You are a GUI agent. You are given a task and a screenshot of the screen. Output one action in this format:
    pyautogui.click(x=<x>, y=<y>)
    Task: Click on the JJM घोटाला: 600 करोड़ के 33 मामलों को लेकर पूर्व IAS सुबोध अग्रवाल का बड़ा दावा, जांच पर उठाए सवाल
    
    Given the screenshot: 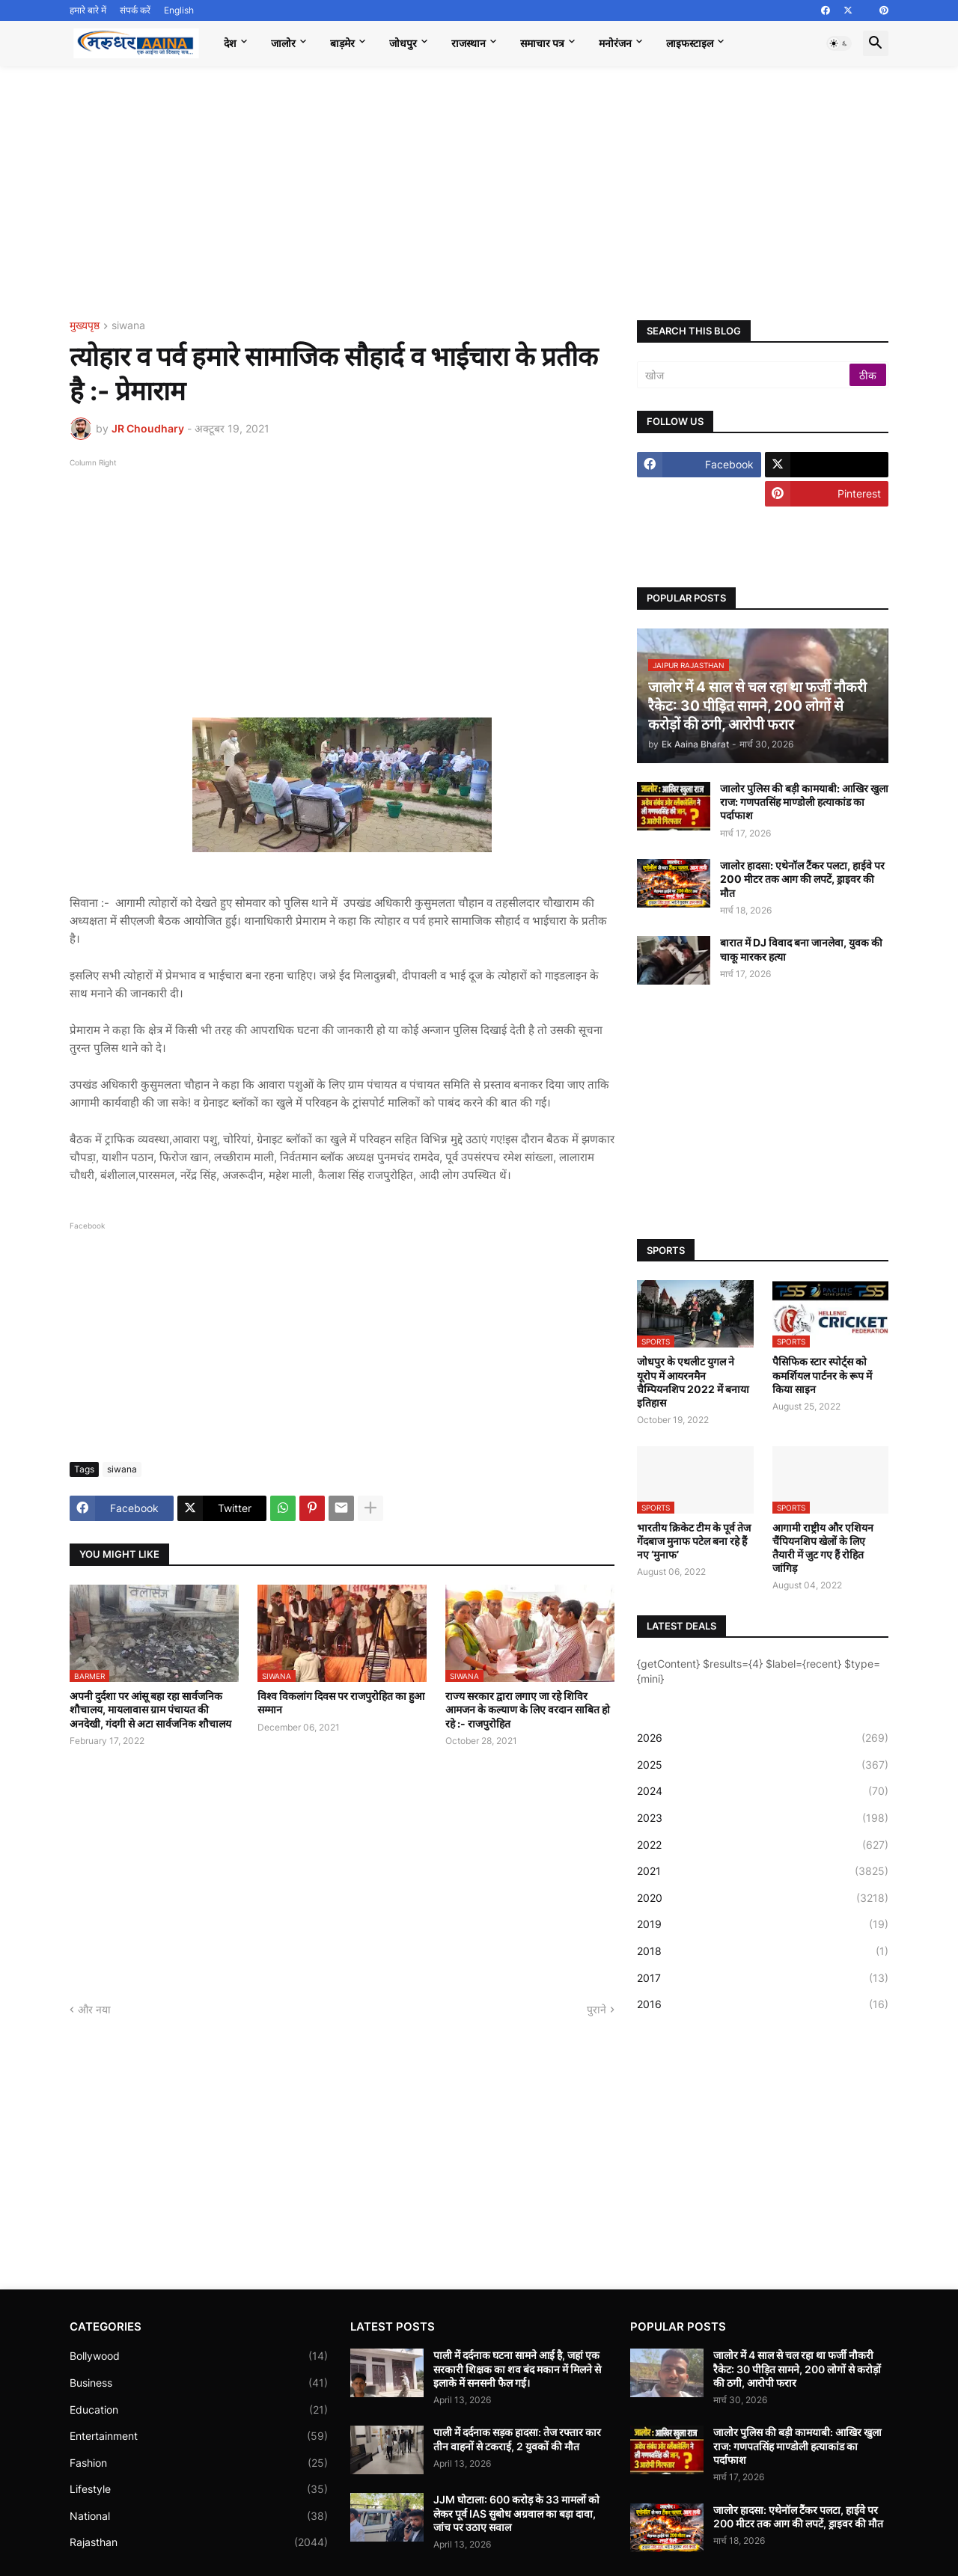 What is the action you would take?
    pyautogui.click(x=516, y=2513)
    